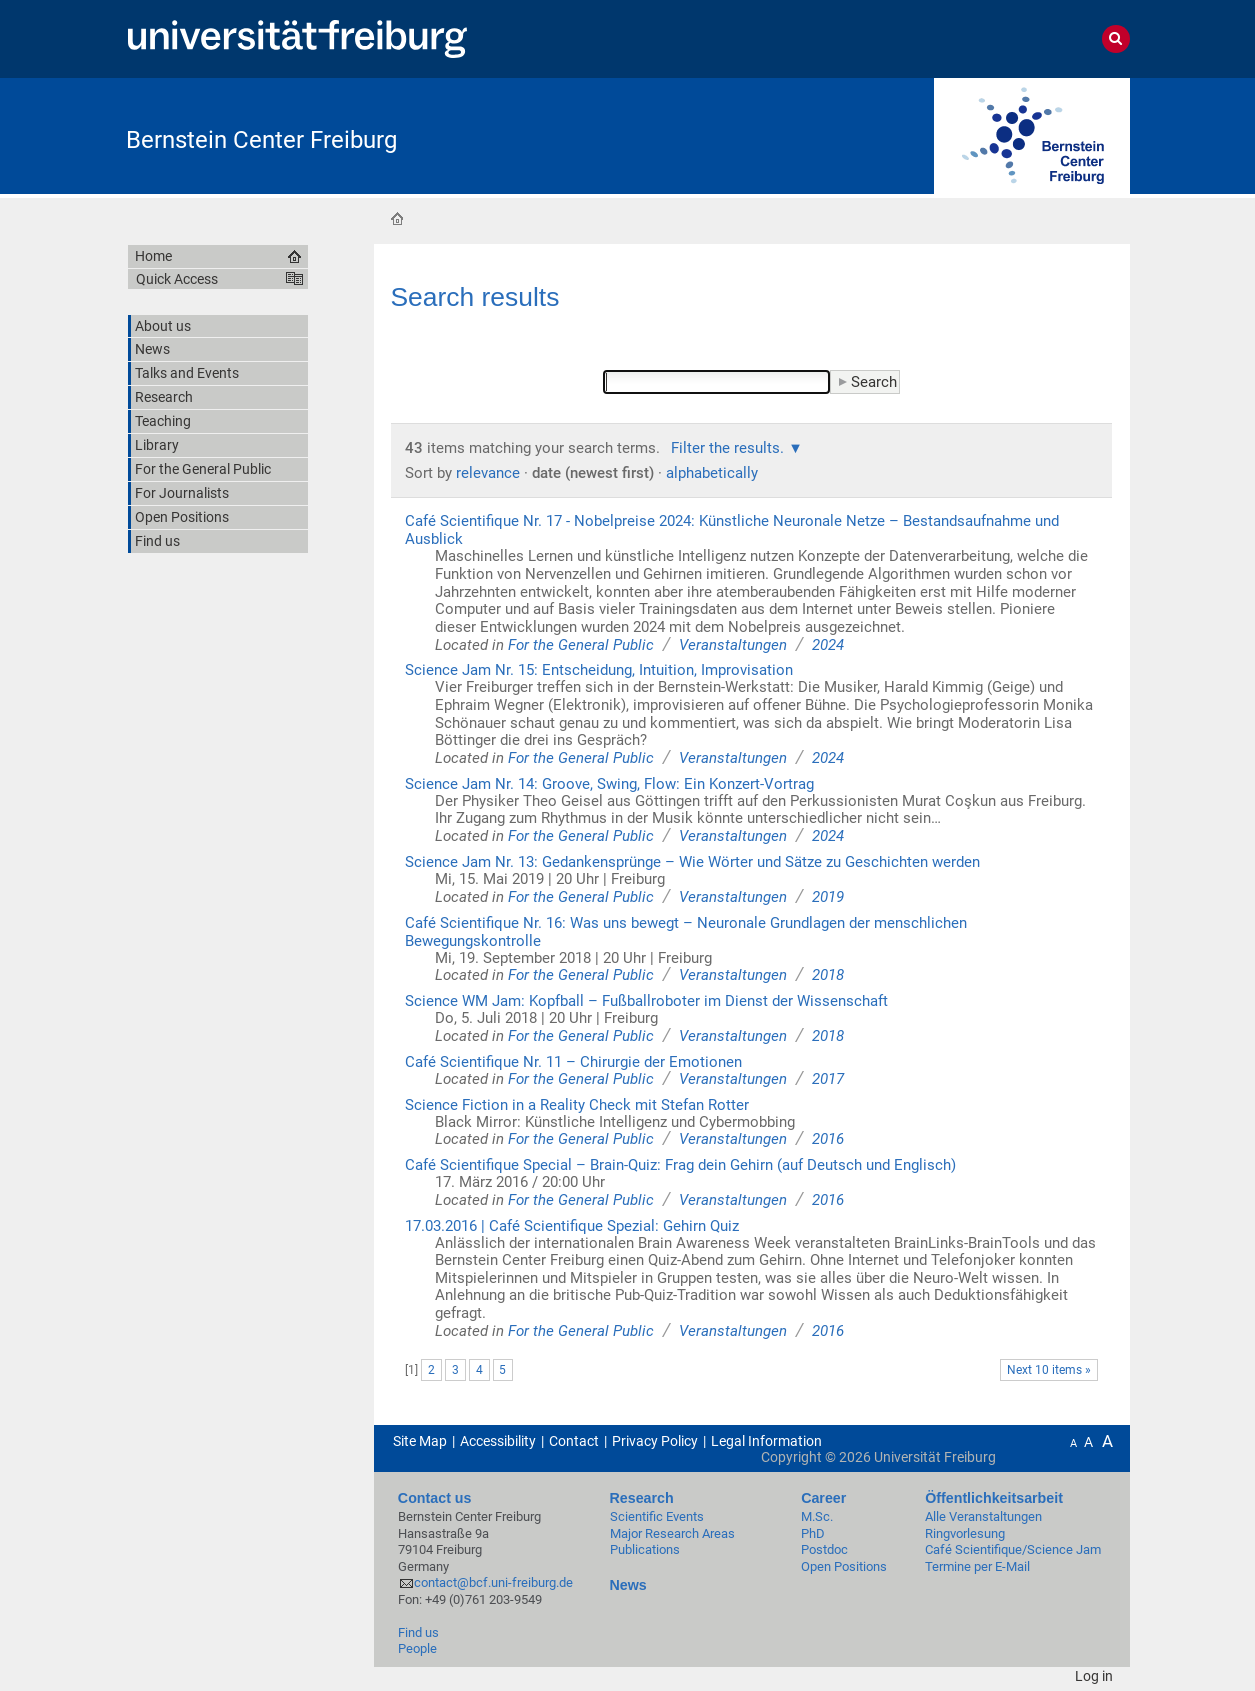 Image resolution: width=1255 pixels, height=1691 pixels. What do you see at coordinates (628, 1585) in the screenshot?
I see `News` at bounding box center [628, 1585].